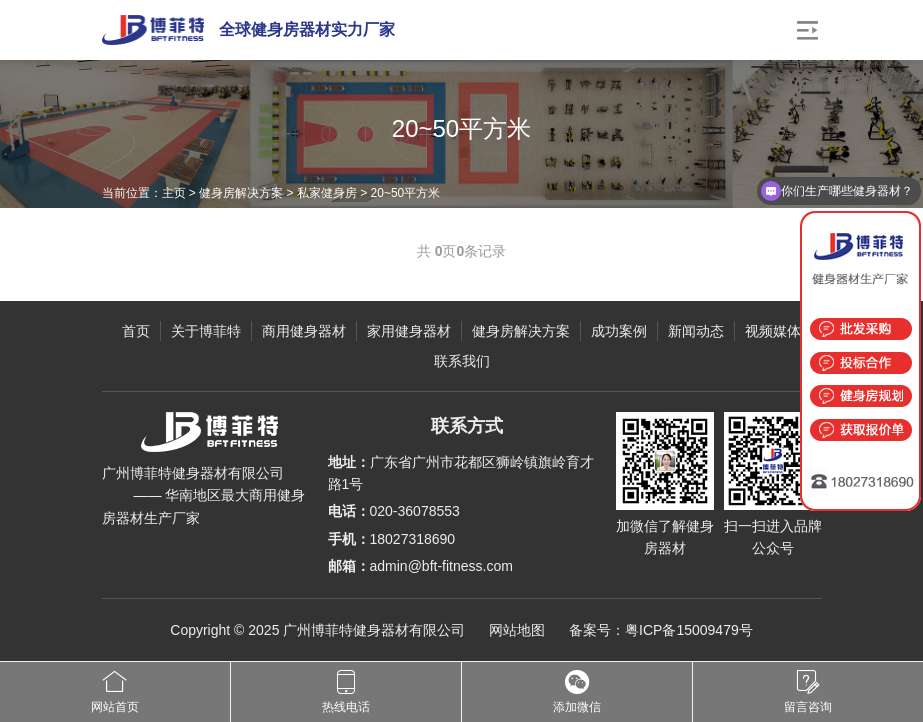  What do you see at coordinates (696, 331) in the screenshot?
I see `新闻动态` at bounding box center [696, 331].